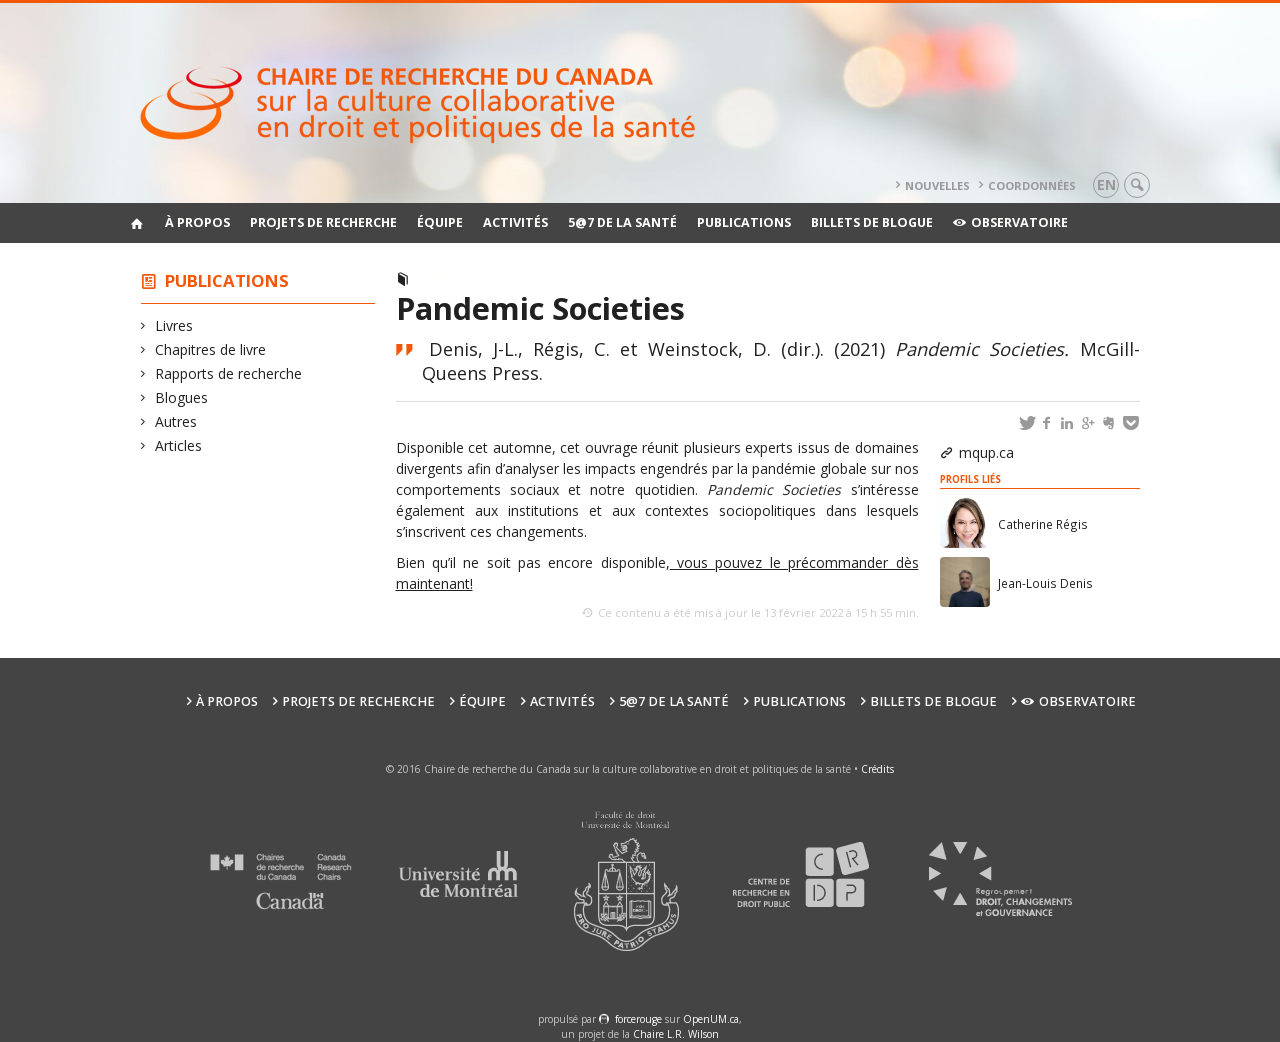 The image size is (1280, 1042). Describe the element at coordinates (872, 222) in the screenshot. I see `Billets de blogue` at that location.